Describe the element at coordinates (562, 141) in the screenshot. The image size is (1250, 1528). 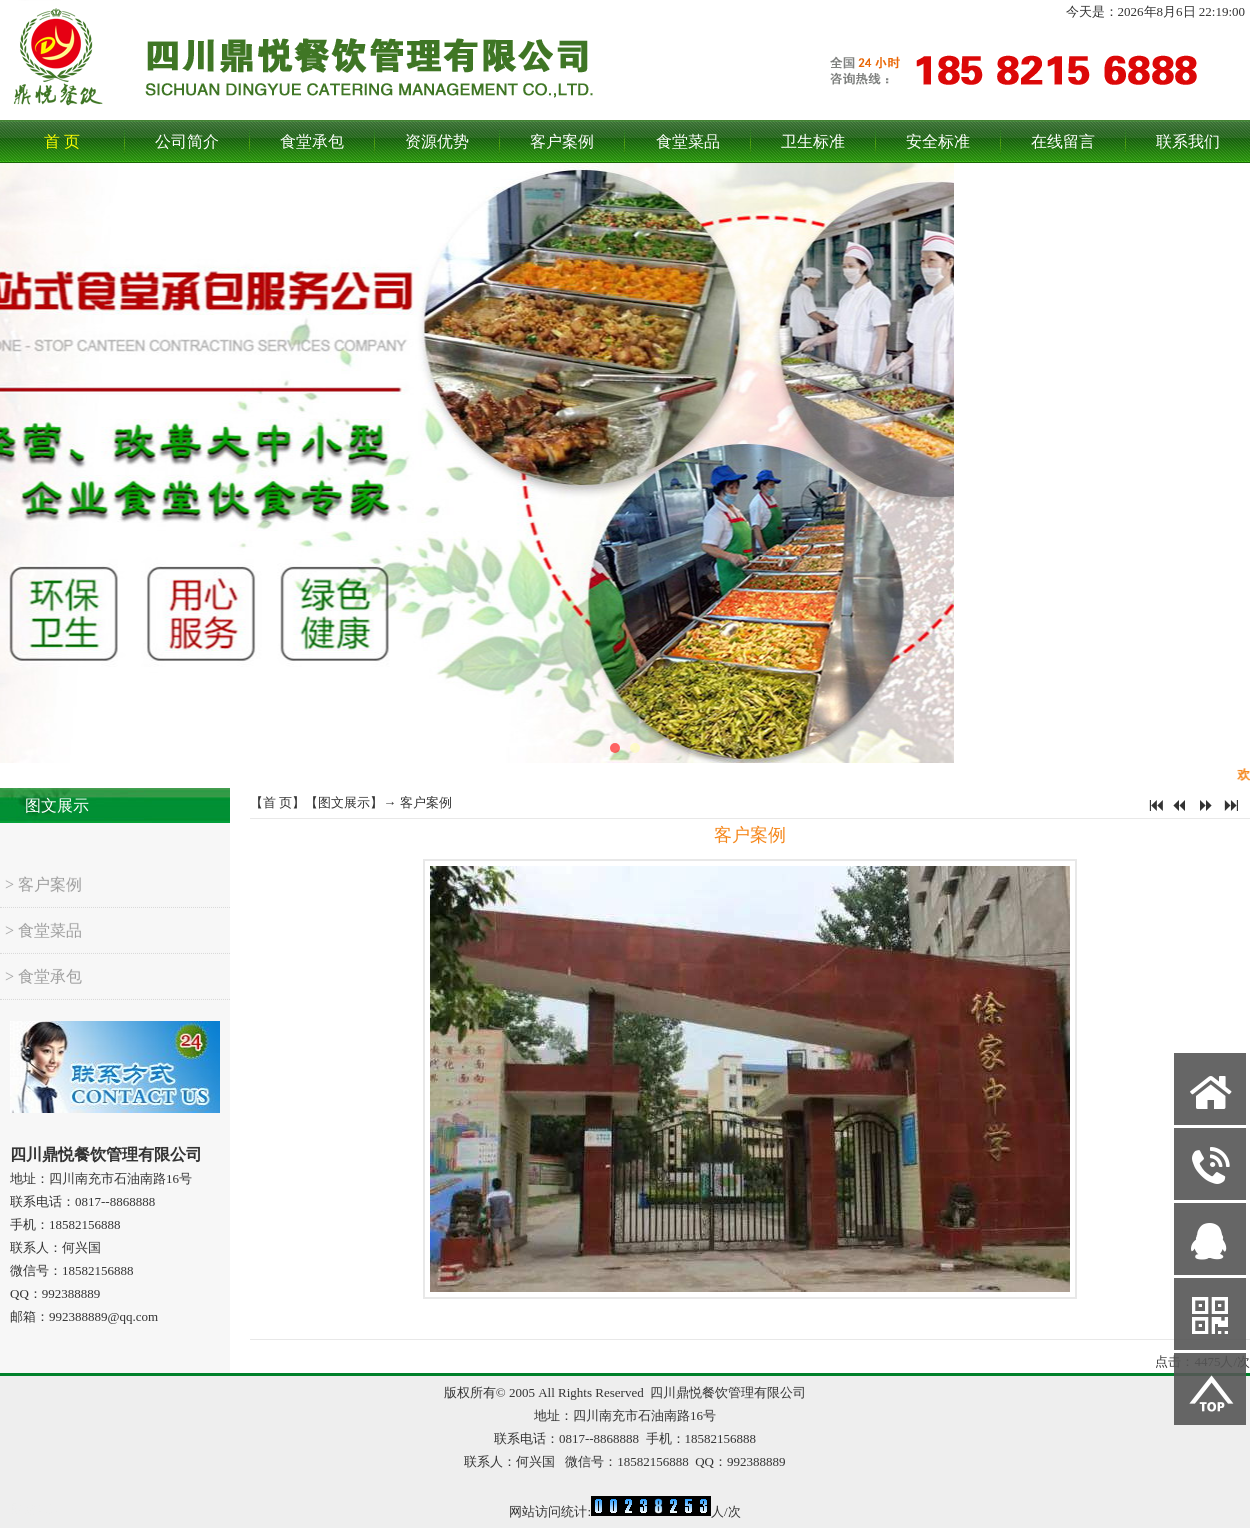
I see `客户案例` at that location.